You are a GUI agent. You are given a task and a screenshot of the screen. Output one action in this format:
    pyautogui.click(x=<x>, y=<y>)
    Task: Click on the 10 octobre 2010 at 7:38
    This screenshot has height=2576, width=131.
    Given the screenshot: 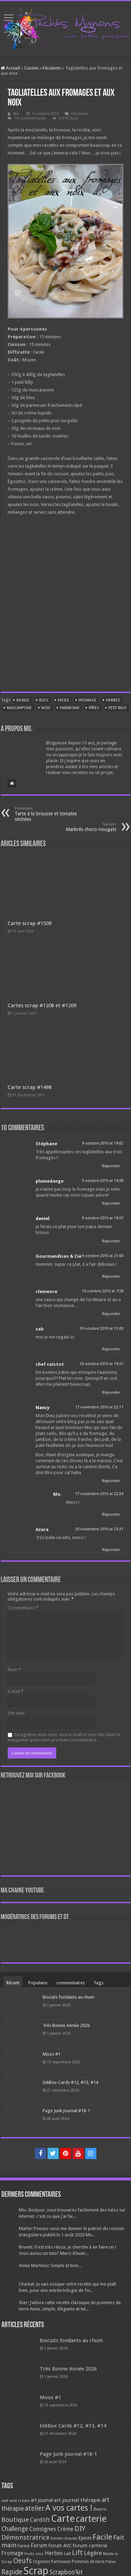 What is the action you would take?
    pyautogui.click(x=102, y=1291)
    